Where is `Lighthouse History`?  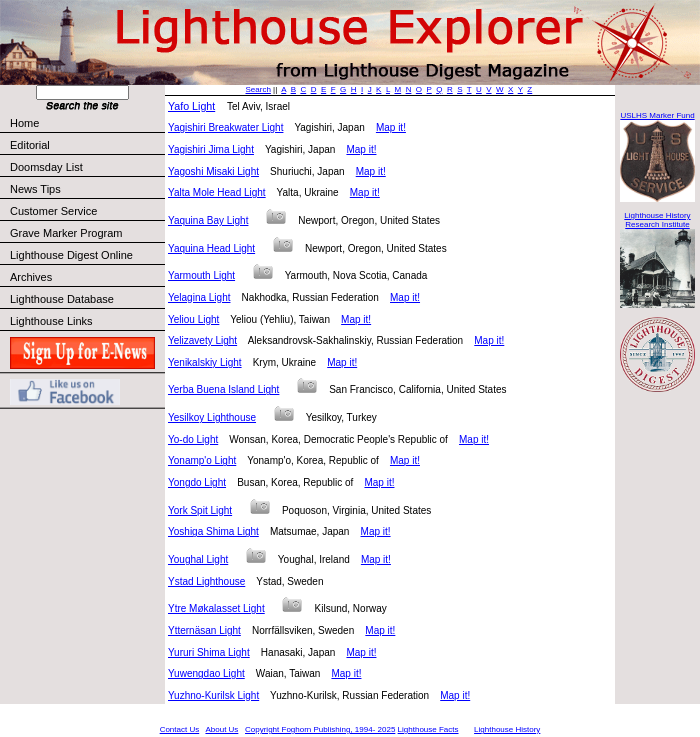 Lighthouse History is located at coordinates (507, 729).